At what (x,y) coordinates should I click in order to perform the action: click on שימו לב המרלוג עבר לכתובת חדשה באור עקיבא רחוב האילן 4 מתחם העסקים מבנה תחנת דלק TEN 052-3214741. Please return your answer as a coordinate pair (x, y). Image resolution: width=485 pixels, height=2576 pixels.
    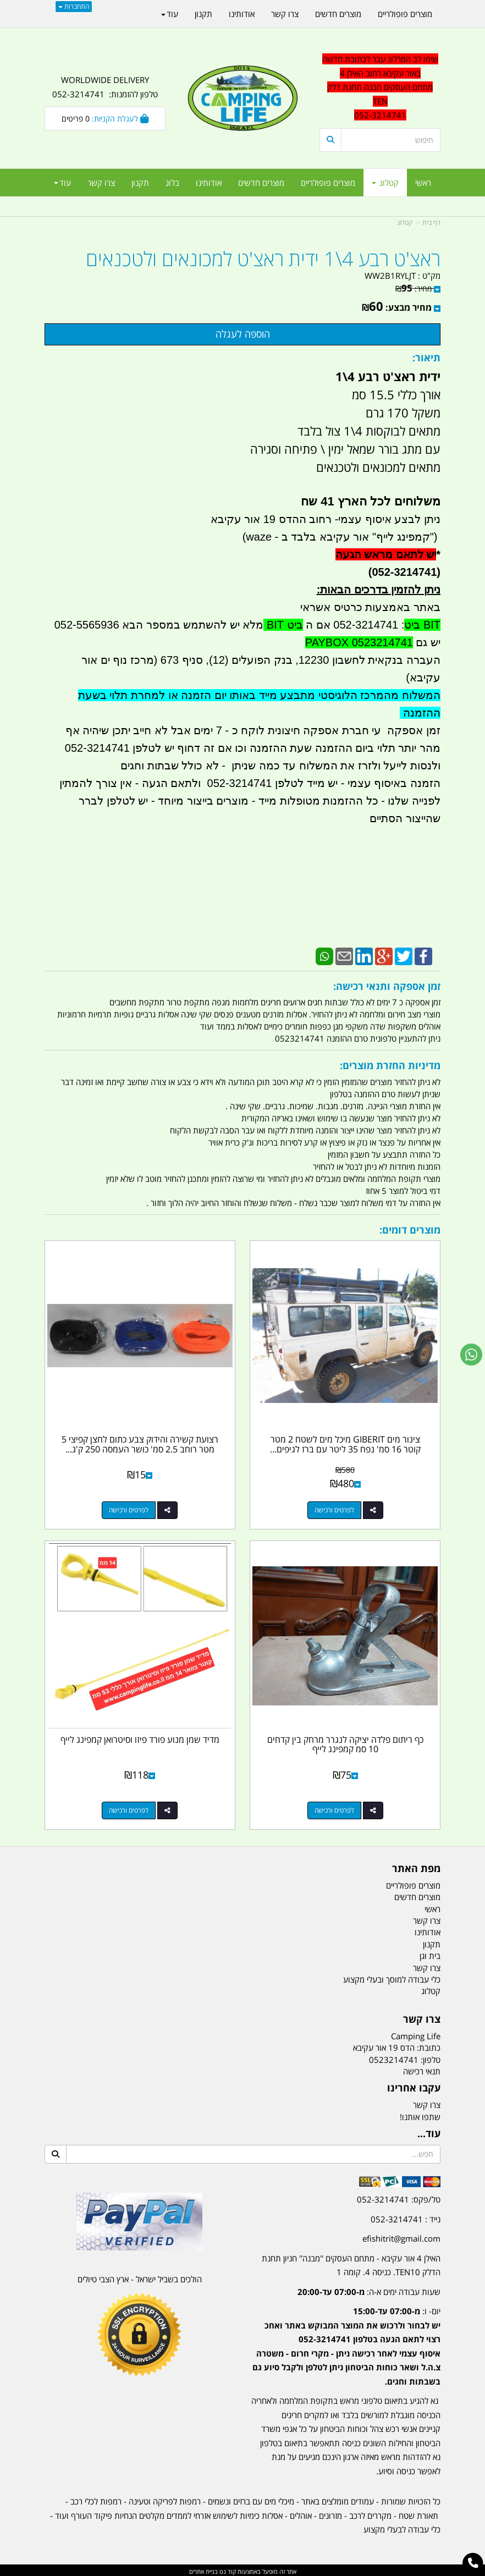
    Looking at the image, I should click on (380, 86).